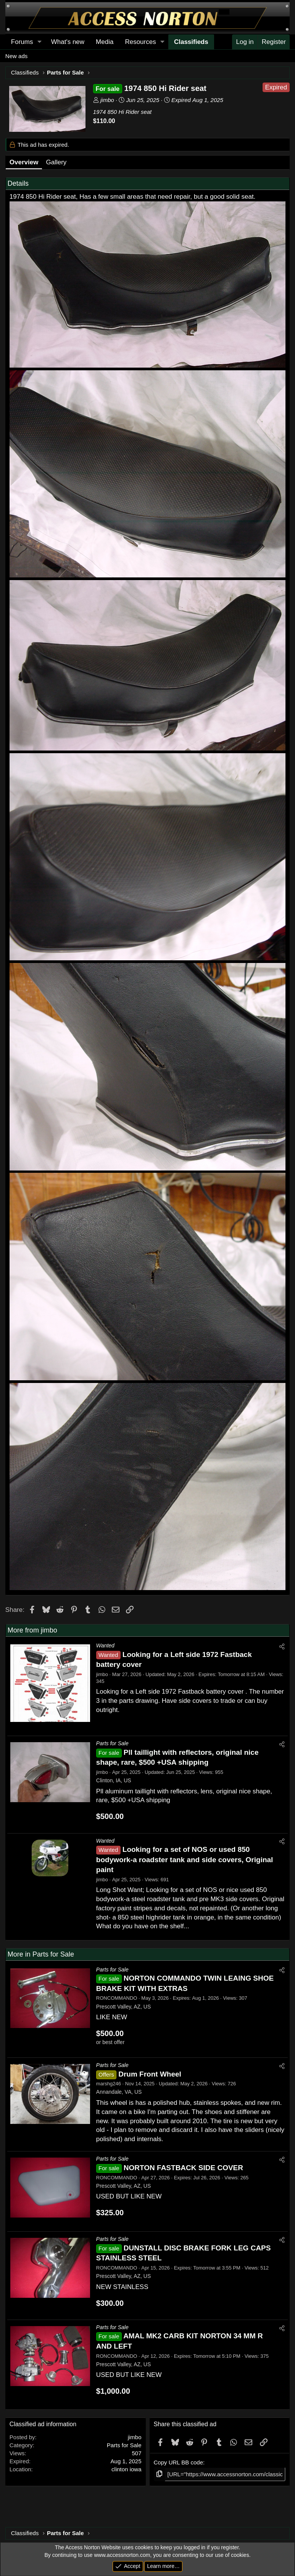 Image resolution: width=295 pixels, height=2576 pixels. What do you see at coordinates (104, 41) in the screenshot?
I see `Media` at bounding box center [104, 41].